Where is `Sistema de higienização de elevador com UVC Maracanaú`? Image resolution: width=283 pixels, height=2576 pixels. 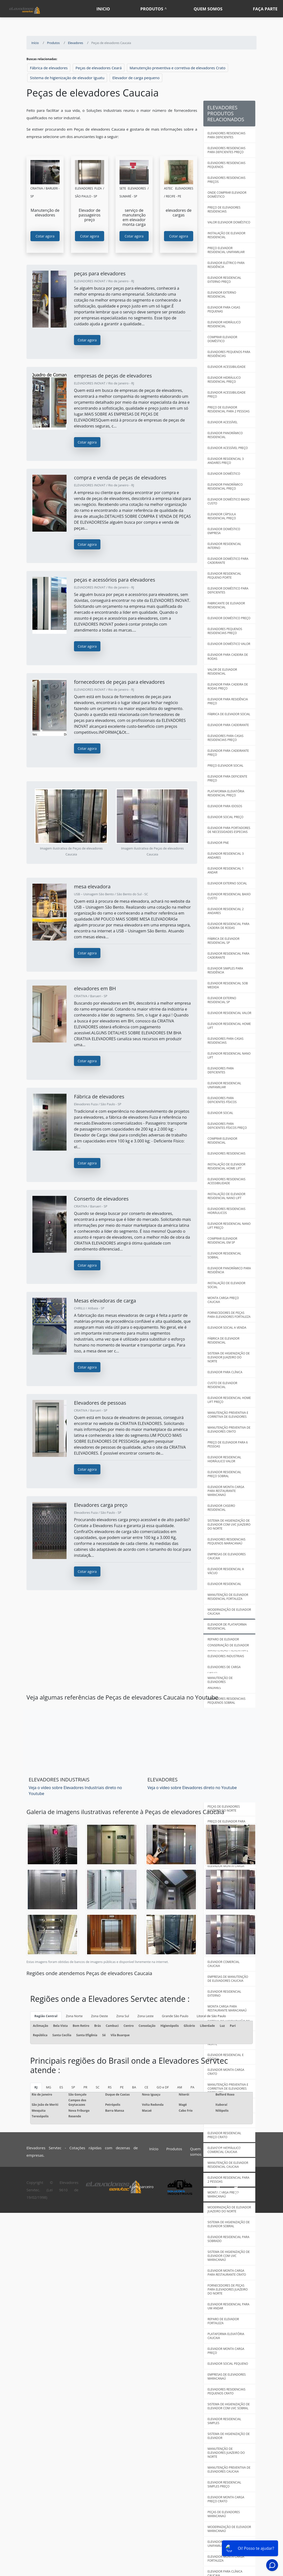
Sistema de higienização de elevador com UVC Maracanaú is located at coordinates (229, 2256).